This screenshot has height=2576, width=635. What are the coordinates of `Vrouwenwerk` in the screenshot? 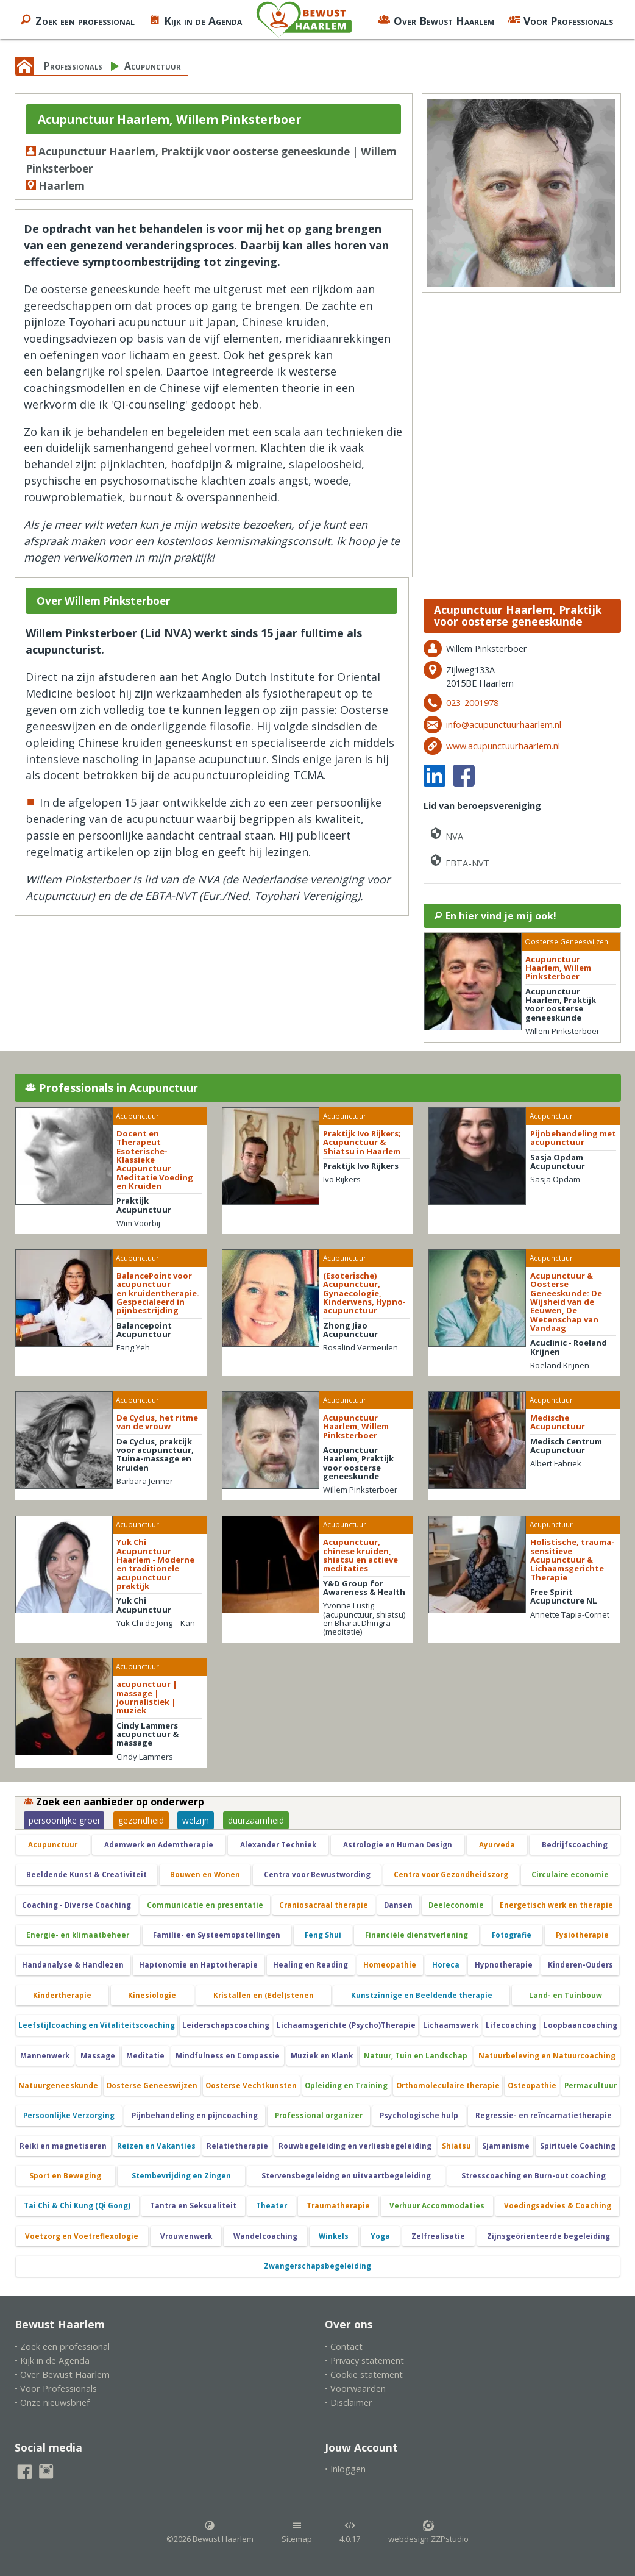 It's located at (186, 2236).